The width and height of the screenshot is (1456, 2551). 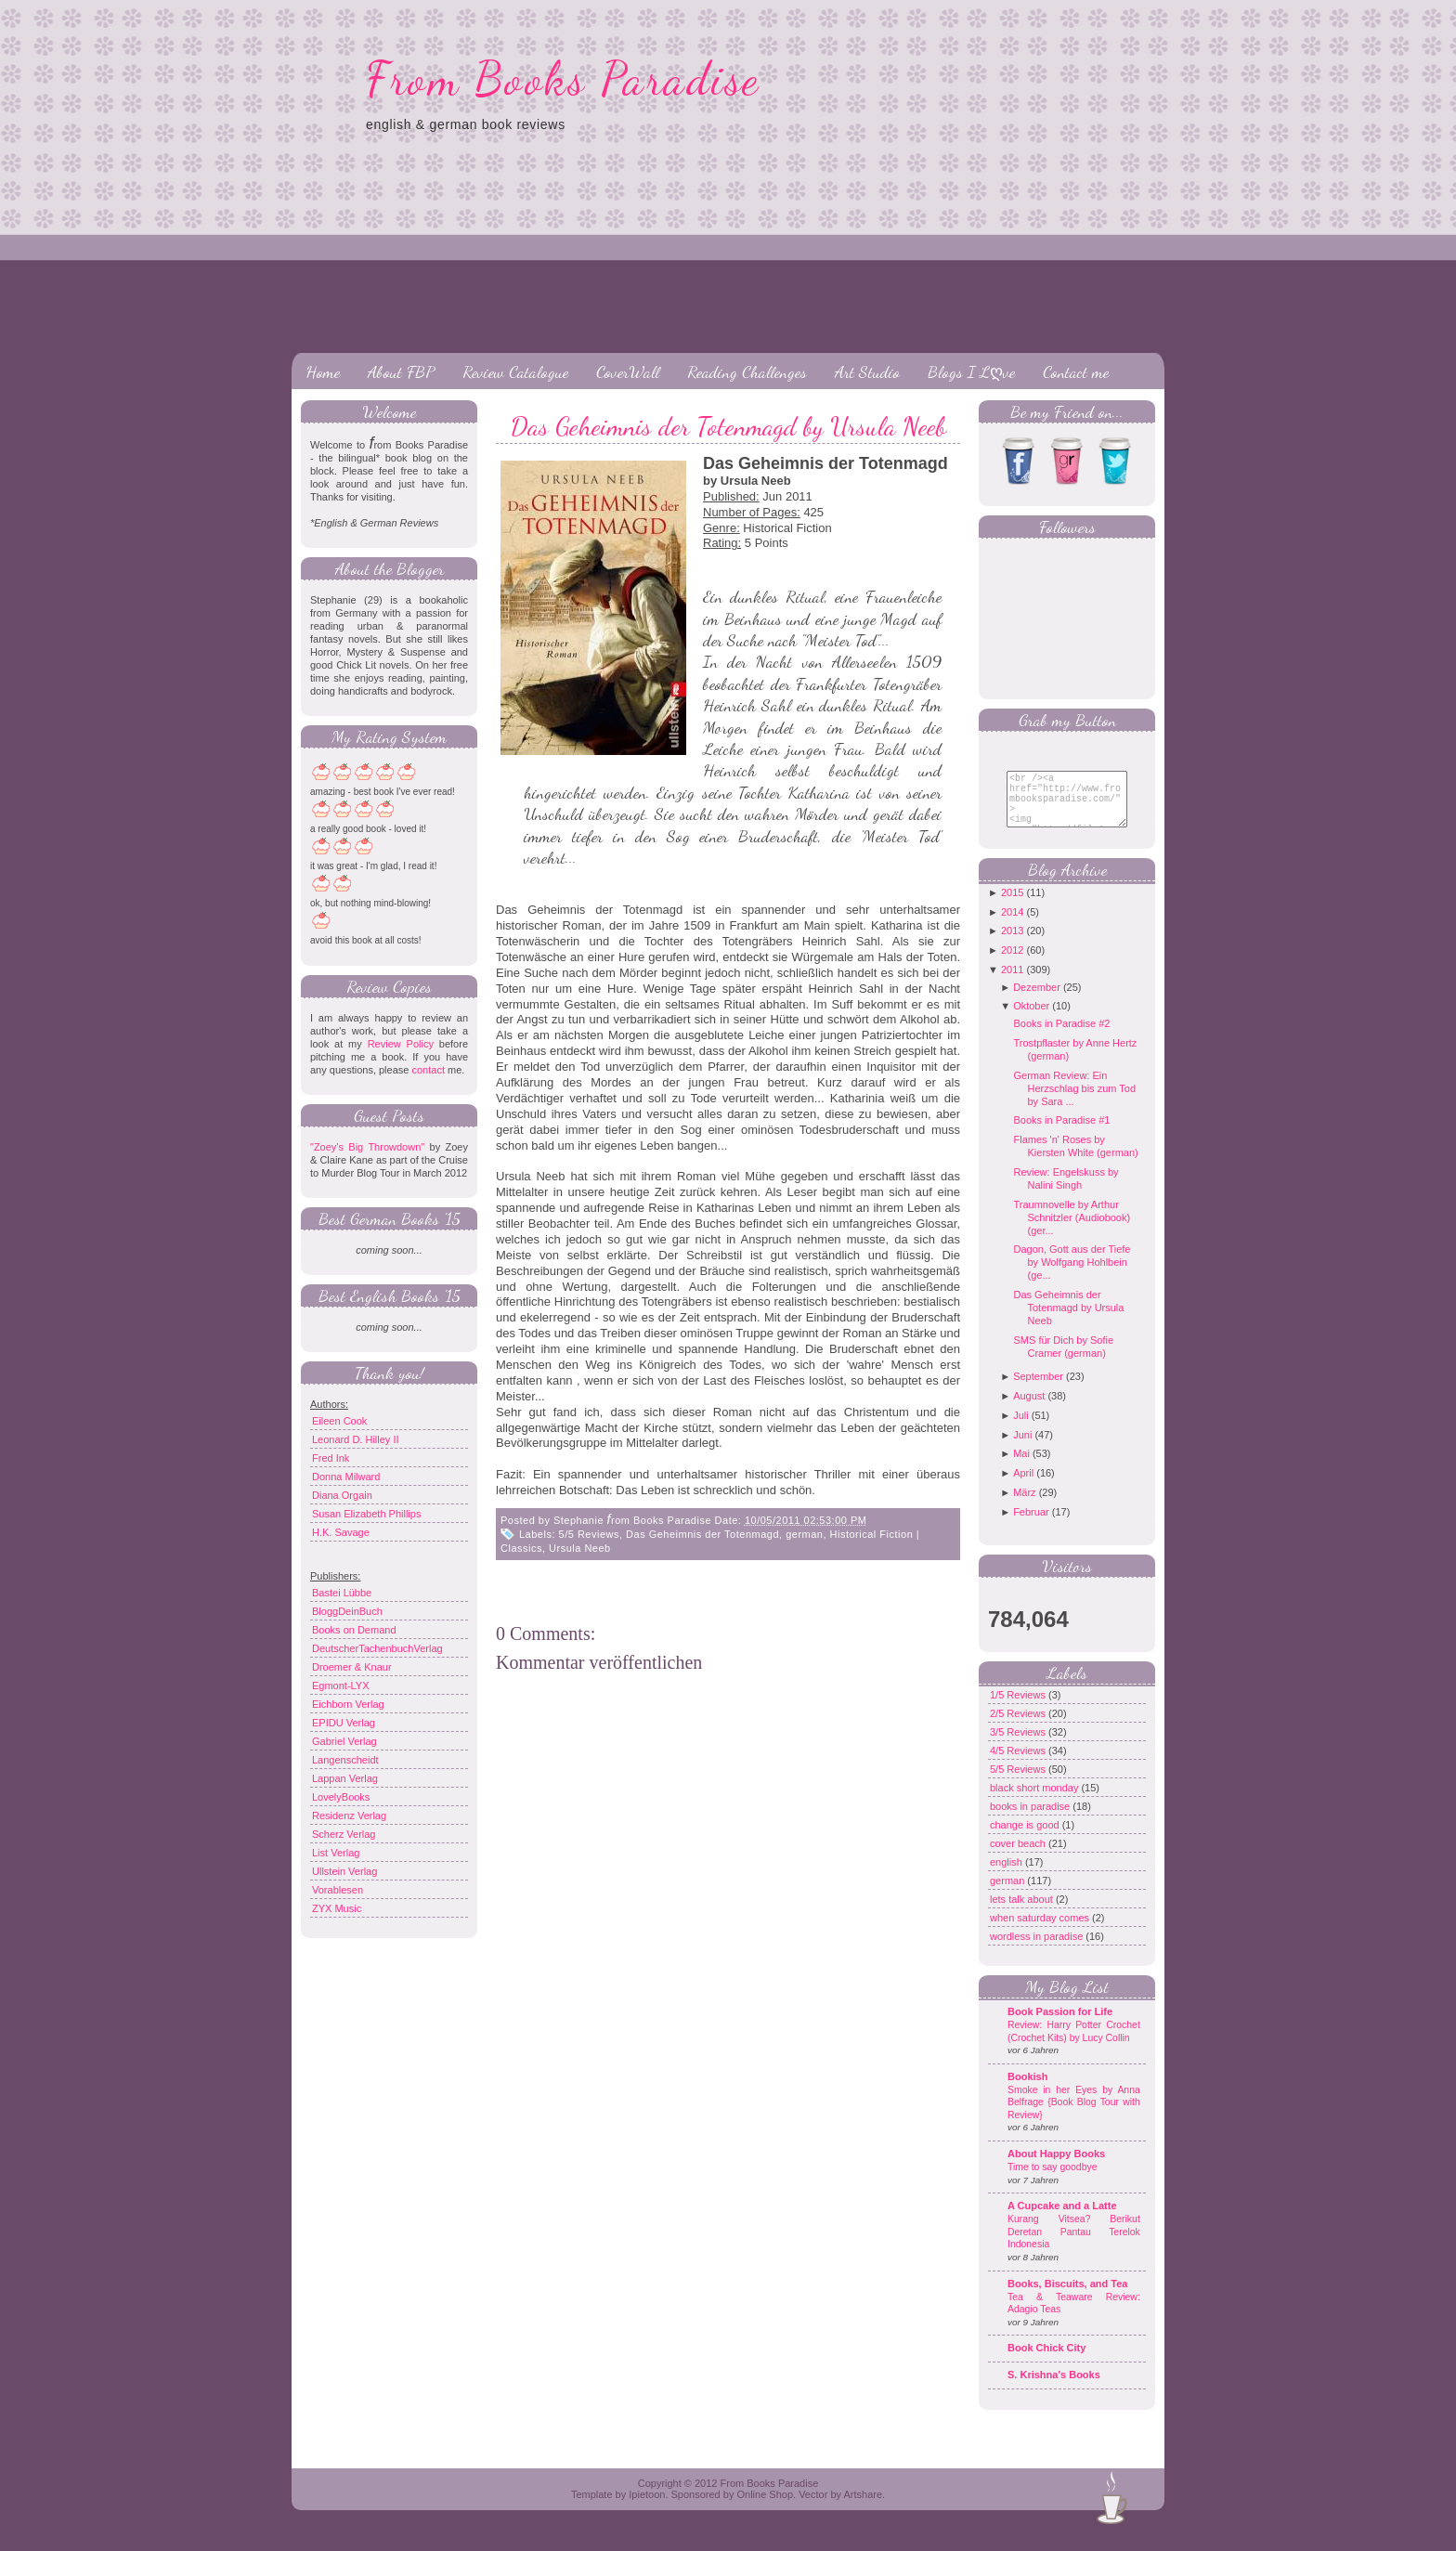 I want to click on März, so click(x=1024, y=1506).